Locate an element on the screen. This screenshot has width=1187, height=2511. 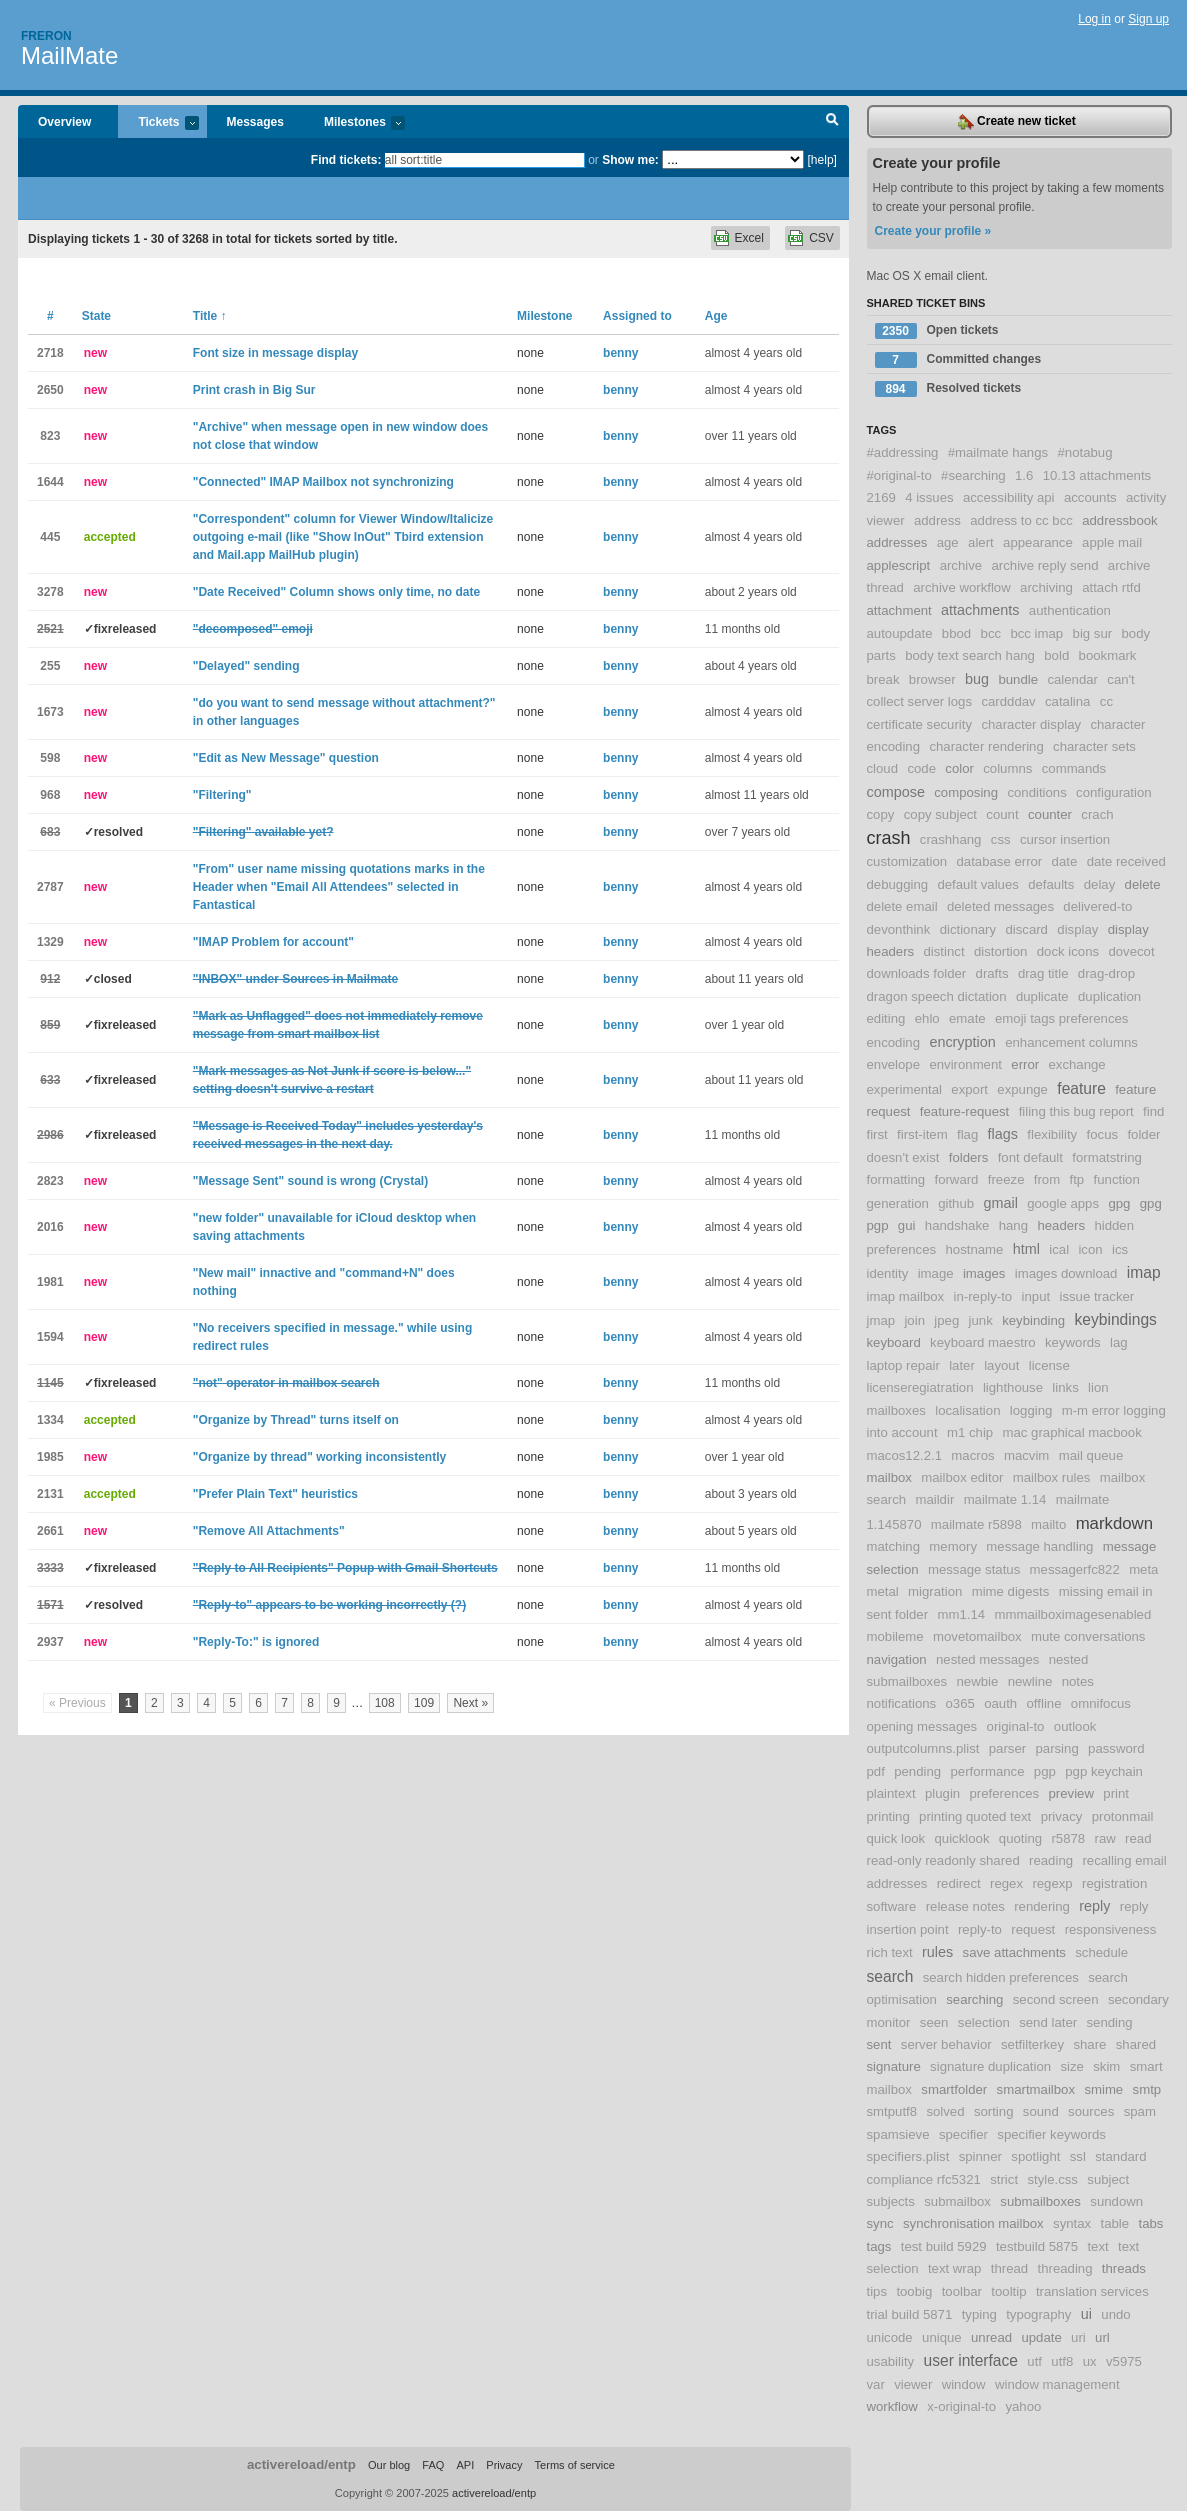
submailbox is located at coordinates (957, 2201).